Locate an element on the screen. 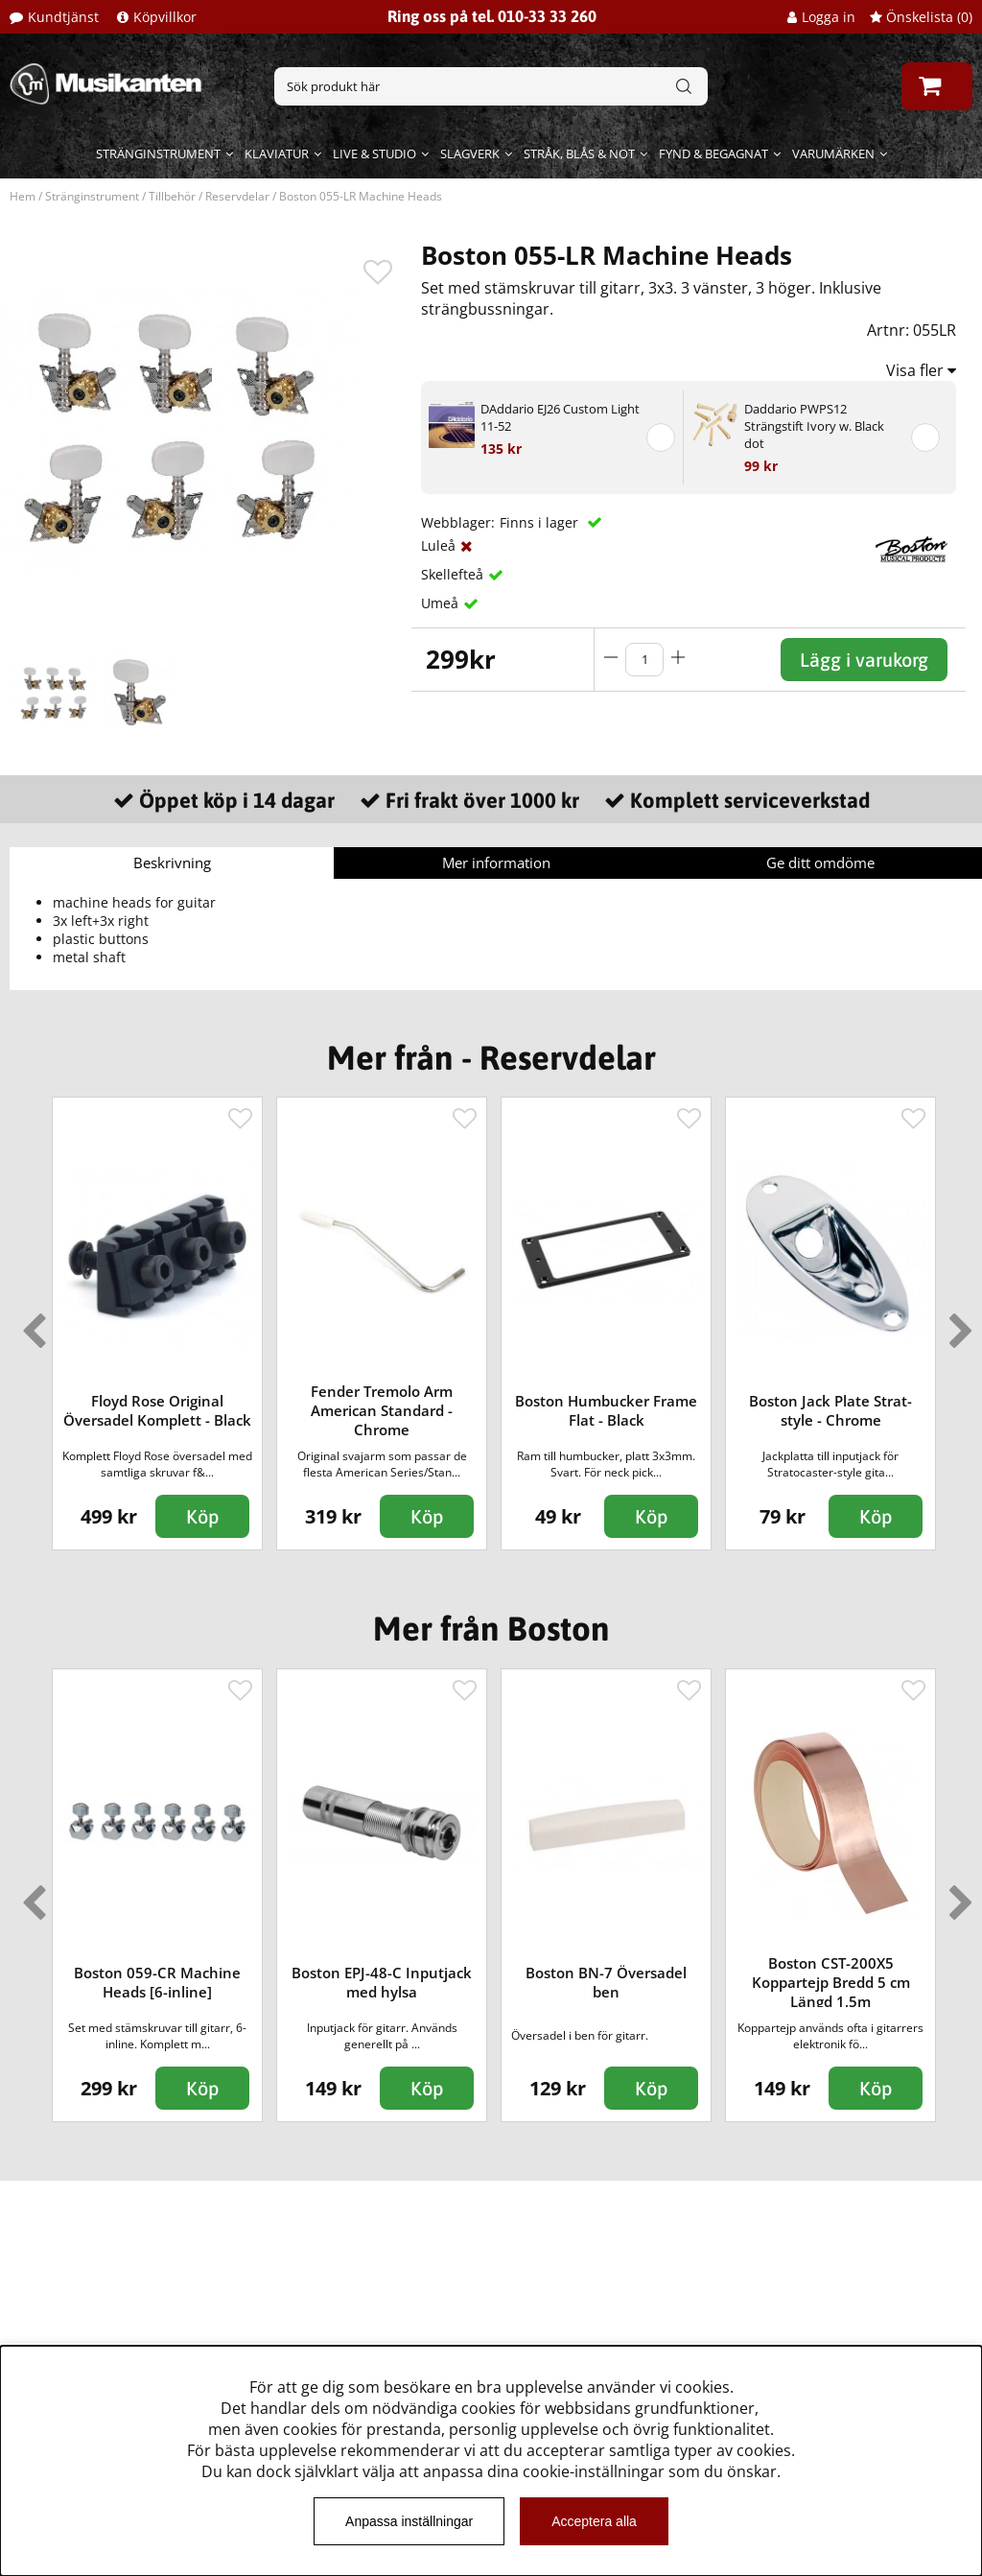  Fynd & begagnat is located at coordinates (713, 153).